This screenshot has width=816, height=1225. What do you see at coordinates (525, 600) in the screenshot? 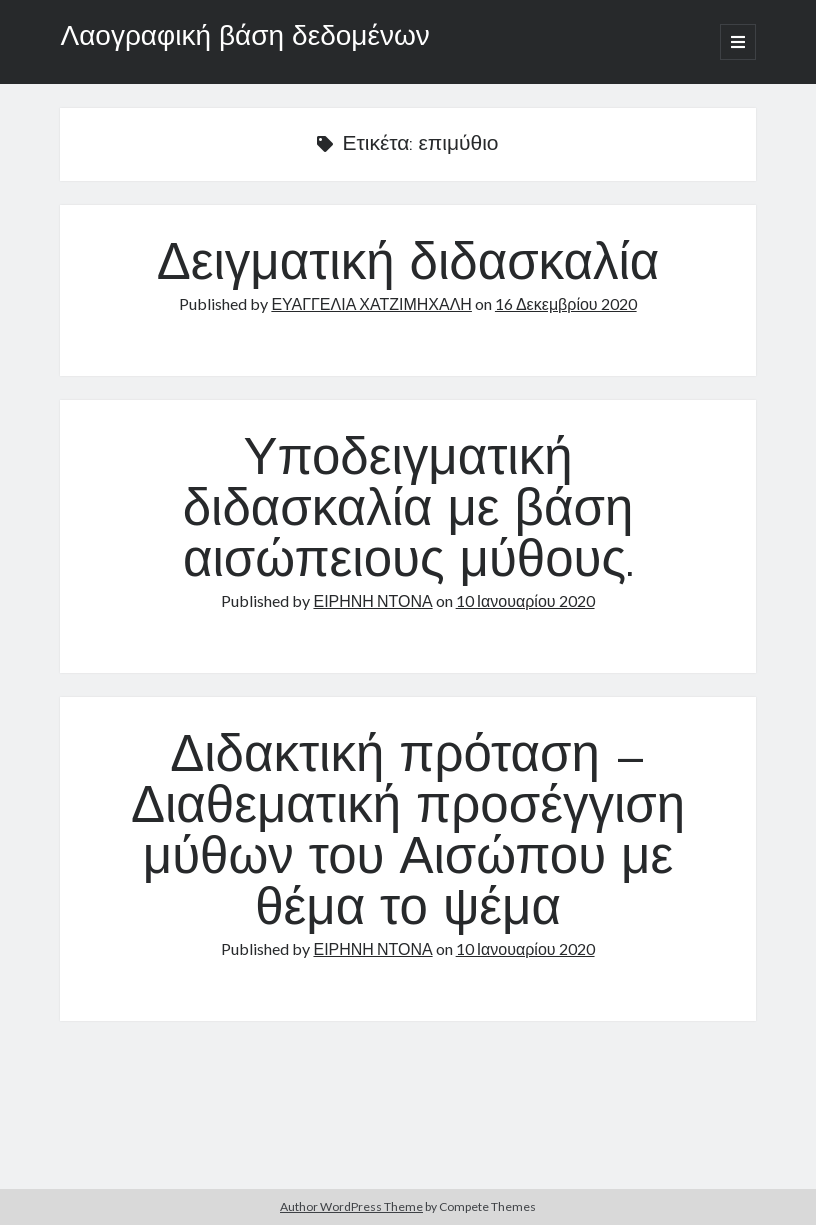
I see `10 Ιανουαρίου 2020` at bounding box center [525, 600].